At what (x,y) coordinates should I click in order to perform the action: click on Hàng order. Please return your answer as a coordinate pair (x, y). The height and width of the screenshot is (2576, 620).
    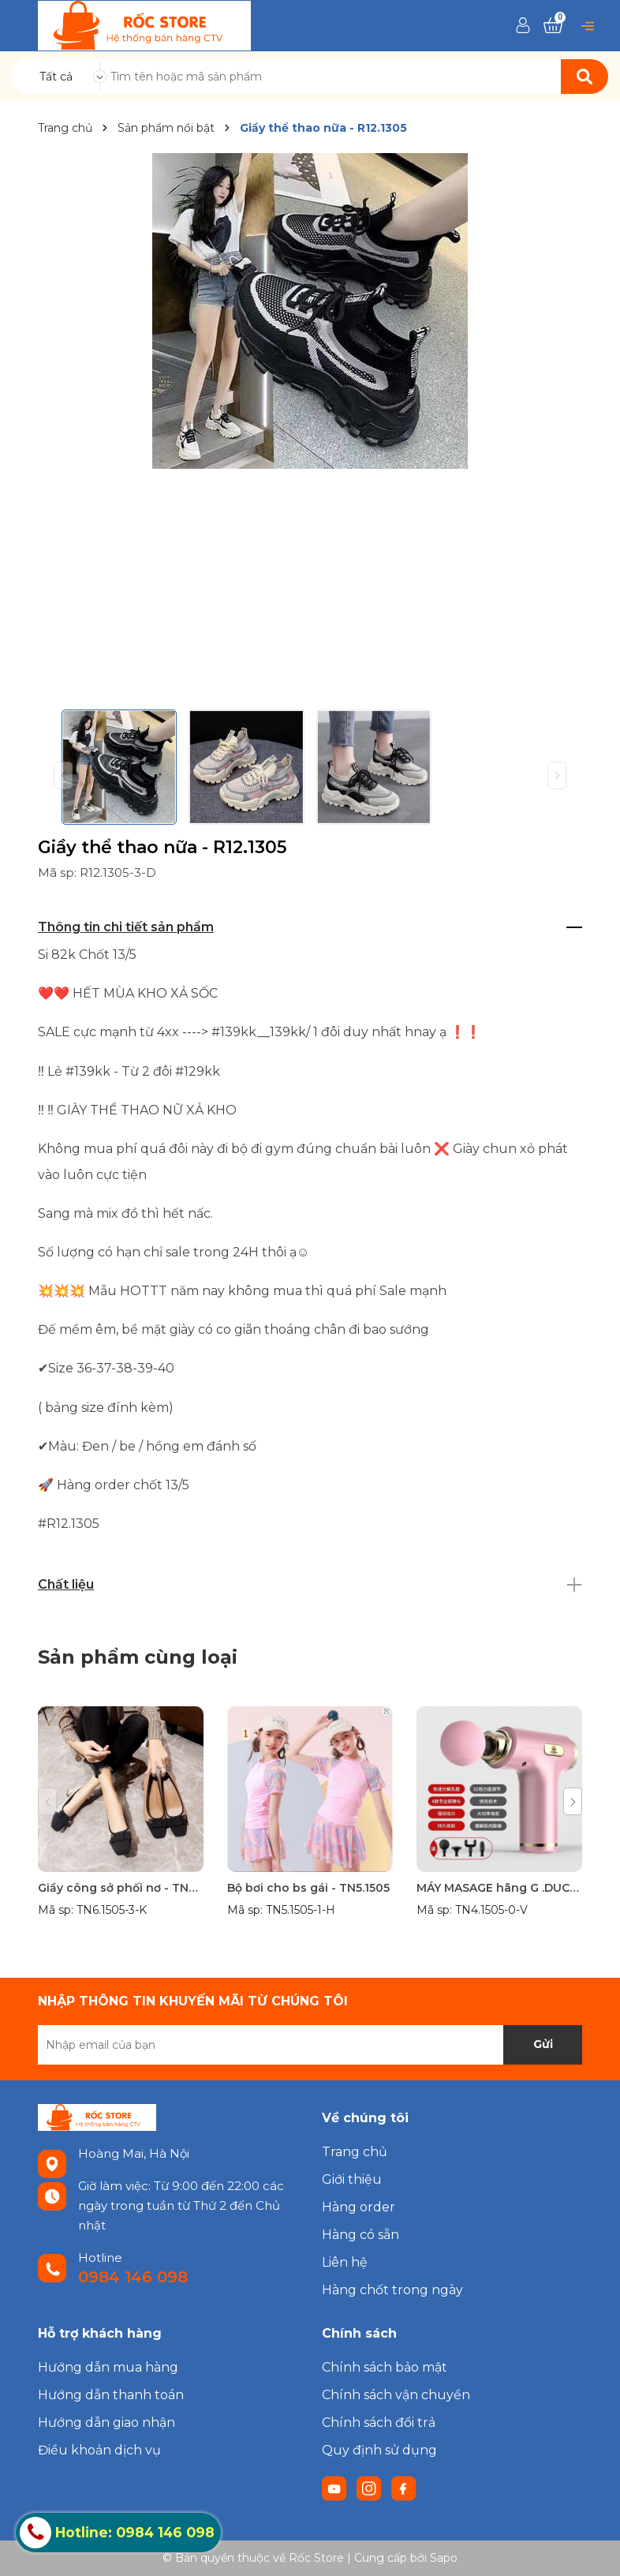
    Looking at the image, I should click on (358, 2207).